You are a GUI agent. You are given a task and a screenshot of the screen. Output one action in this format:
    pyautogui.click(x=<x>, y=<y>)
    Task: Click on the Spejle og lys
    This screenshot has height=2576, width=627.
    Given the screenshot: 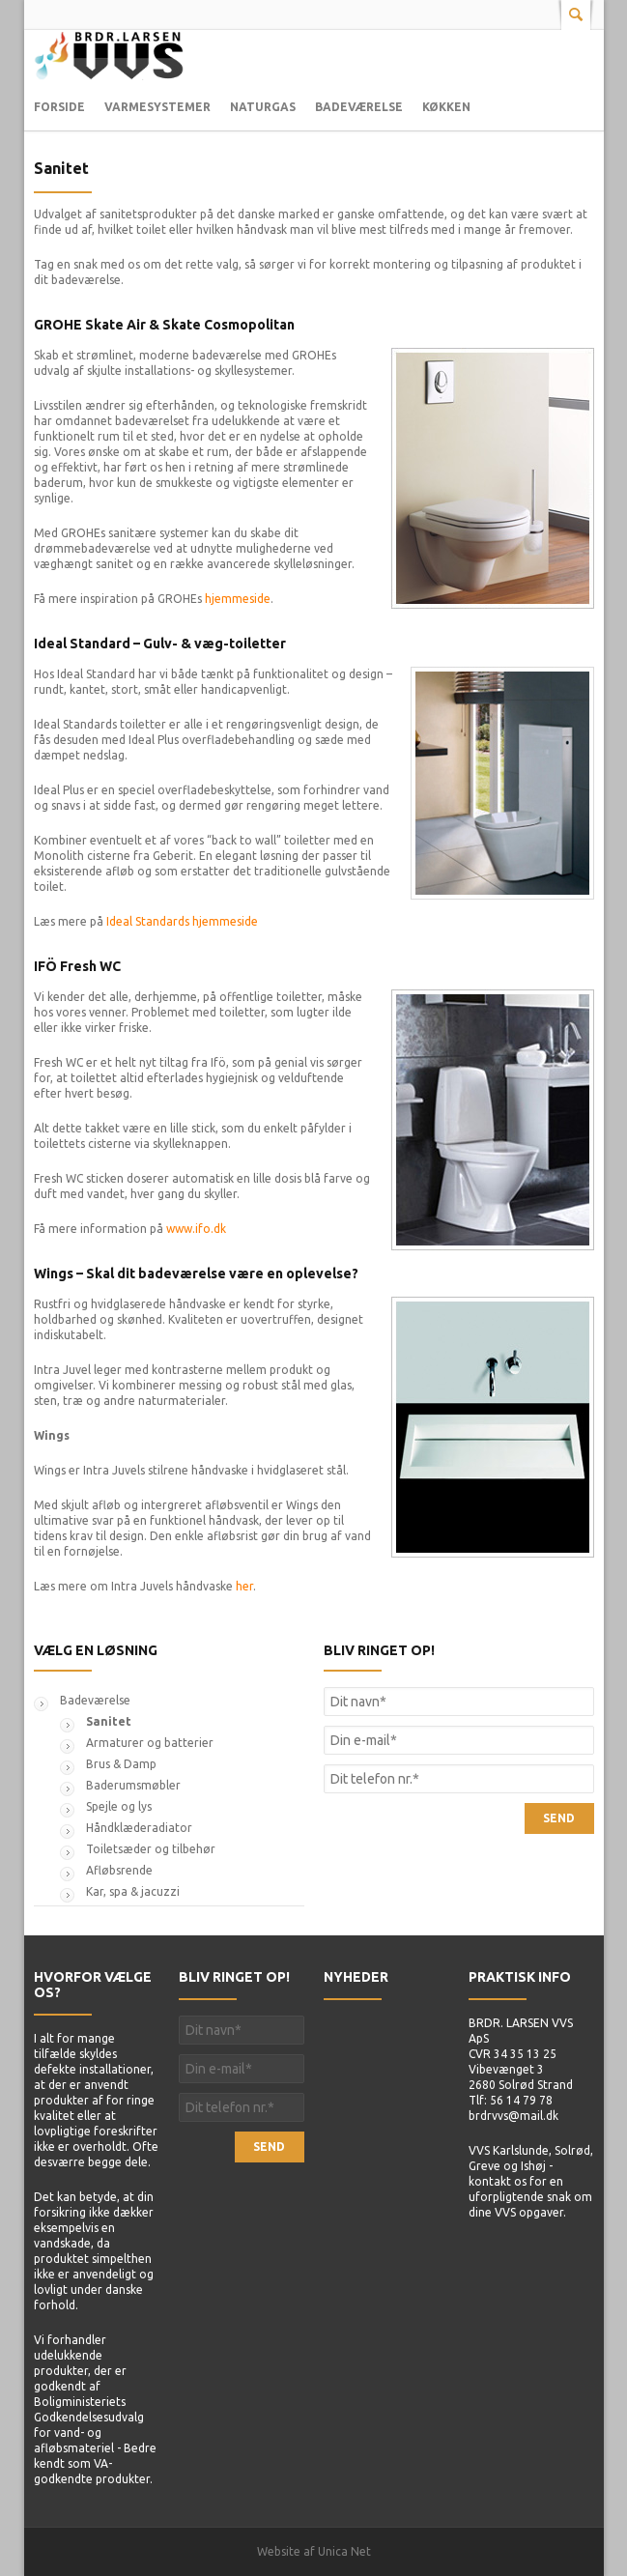 What is the action you would take?
    pyautogui.click(x=119, y=1806)
    